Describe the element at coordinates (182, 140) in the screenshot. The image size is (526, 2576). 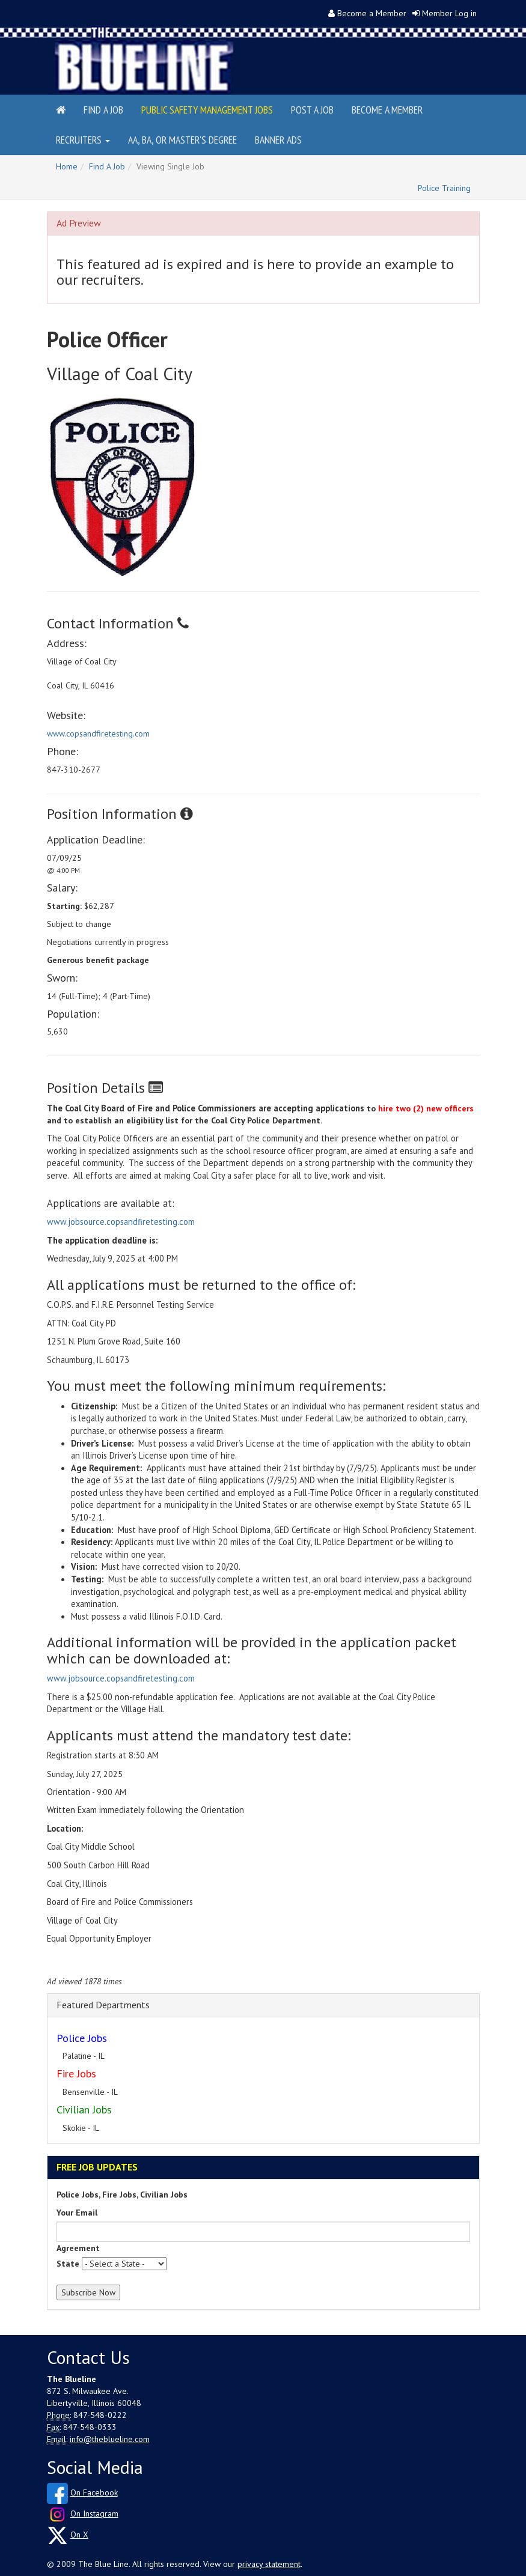
I see `AA, BA, or Master's Degree` at that location.